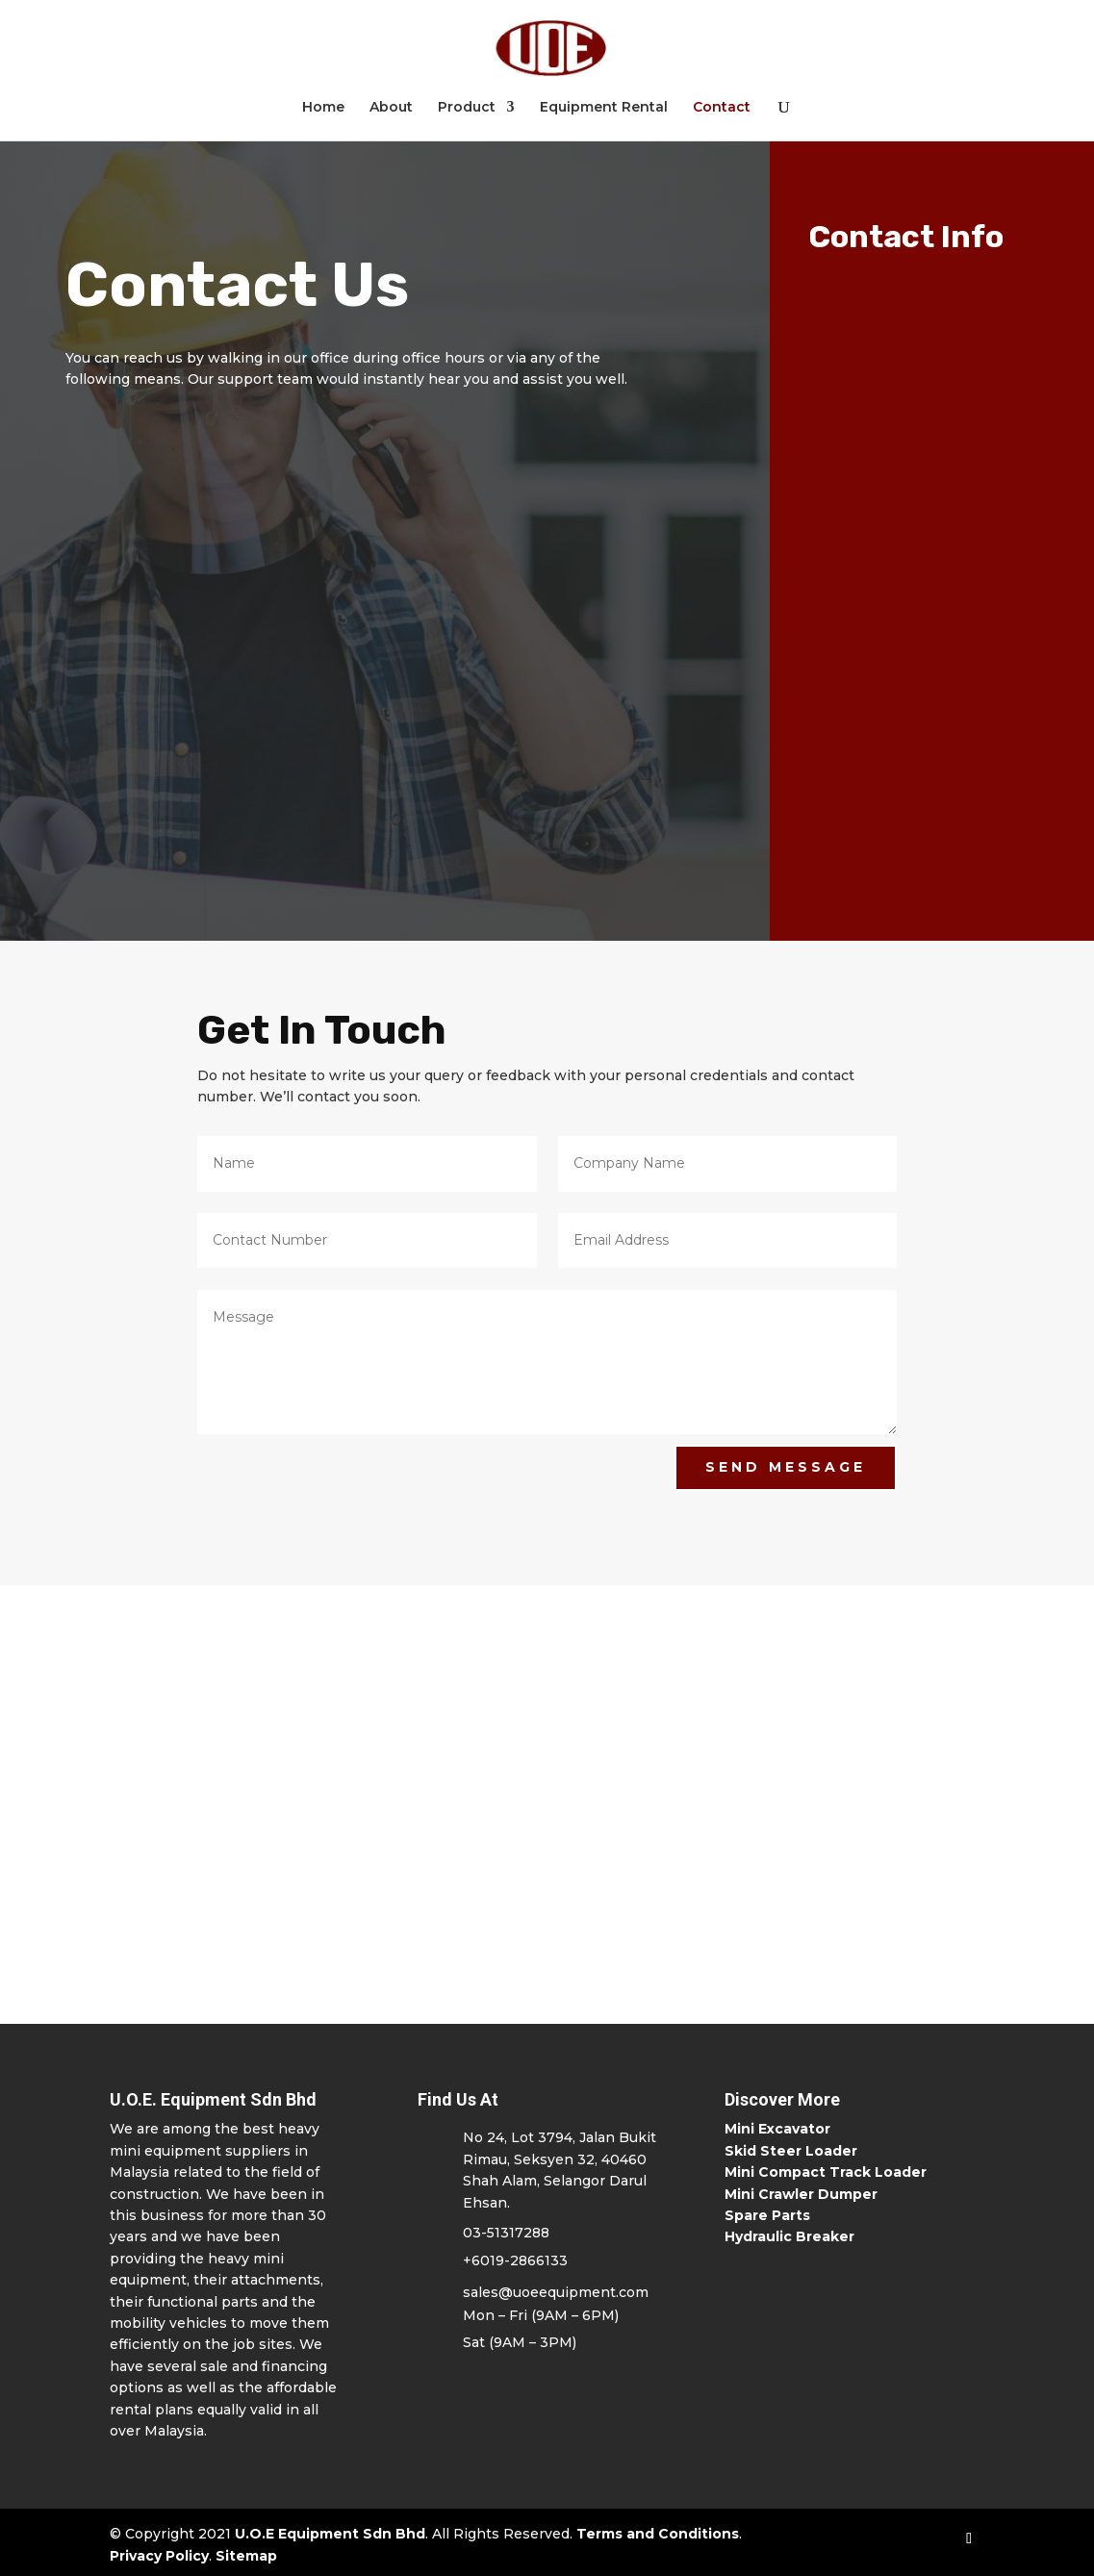  What do you see at coordinates (789, 2236) in the screenshot?
I see `Hydraulic Breaker` at bounding box center [789, 2236].